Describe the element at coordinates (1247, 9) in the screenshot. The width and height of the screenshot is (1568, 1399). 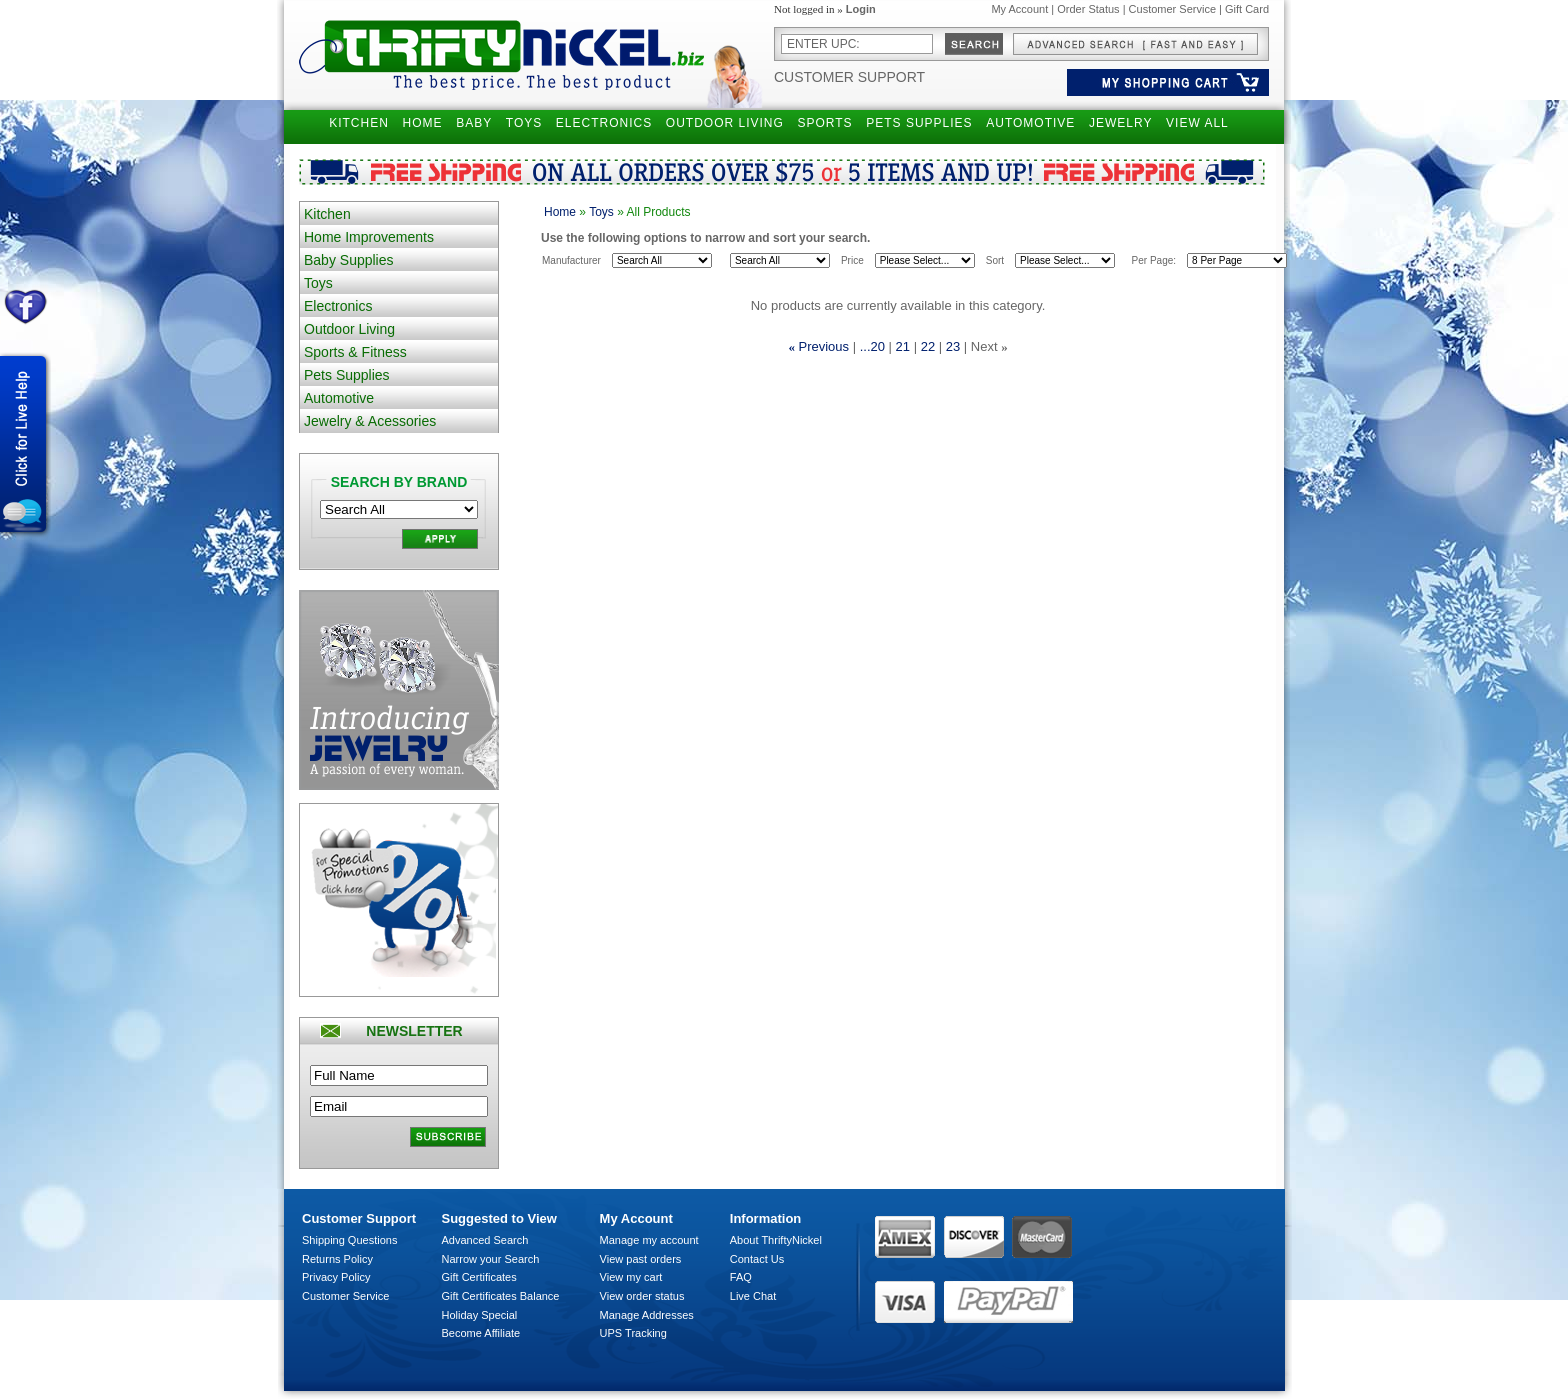
I see `Gift Card` at that location.